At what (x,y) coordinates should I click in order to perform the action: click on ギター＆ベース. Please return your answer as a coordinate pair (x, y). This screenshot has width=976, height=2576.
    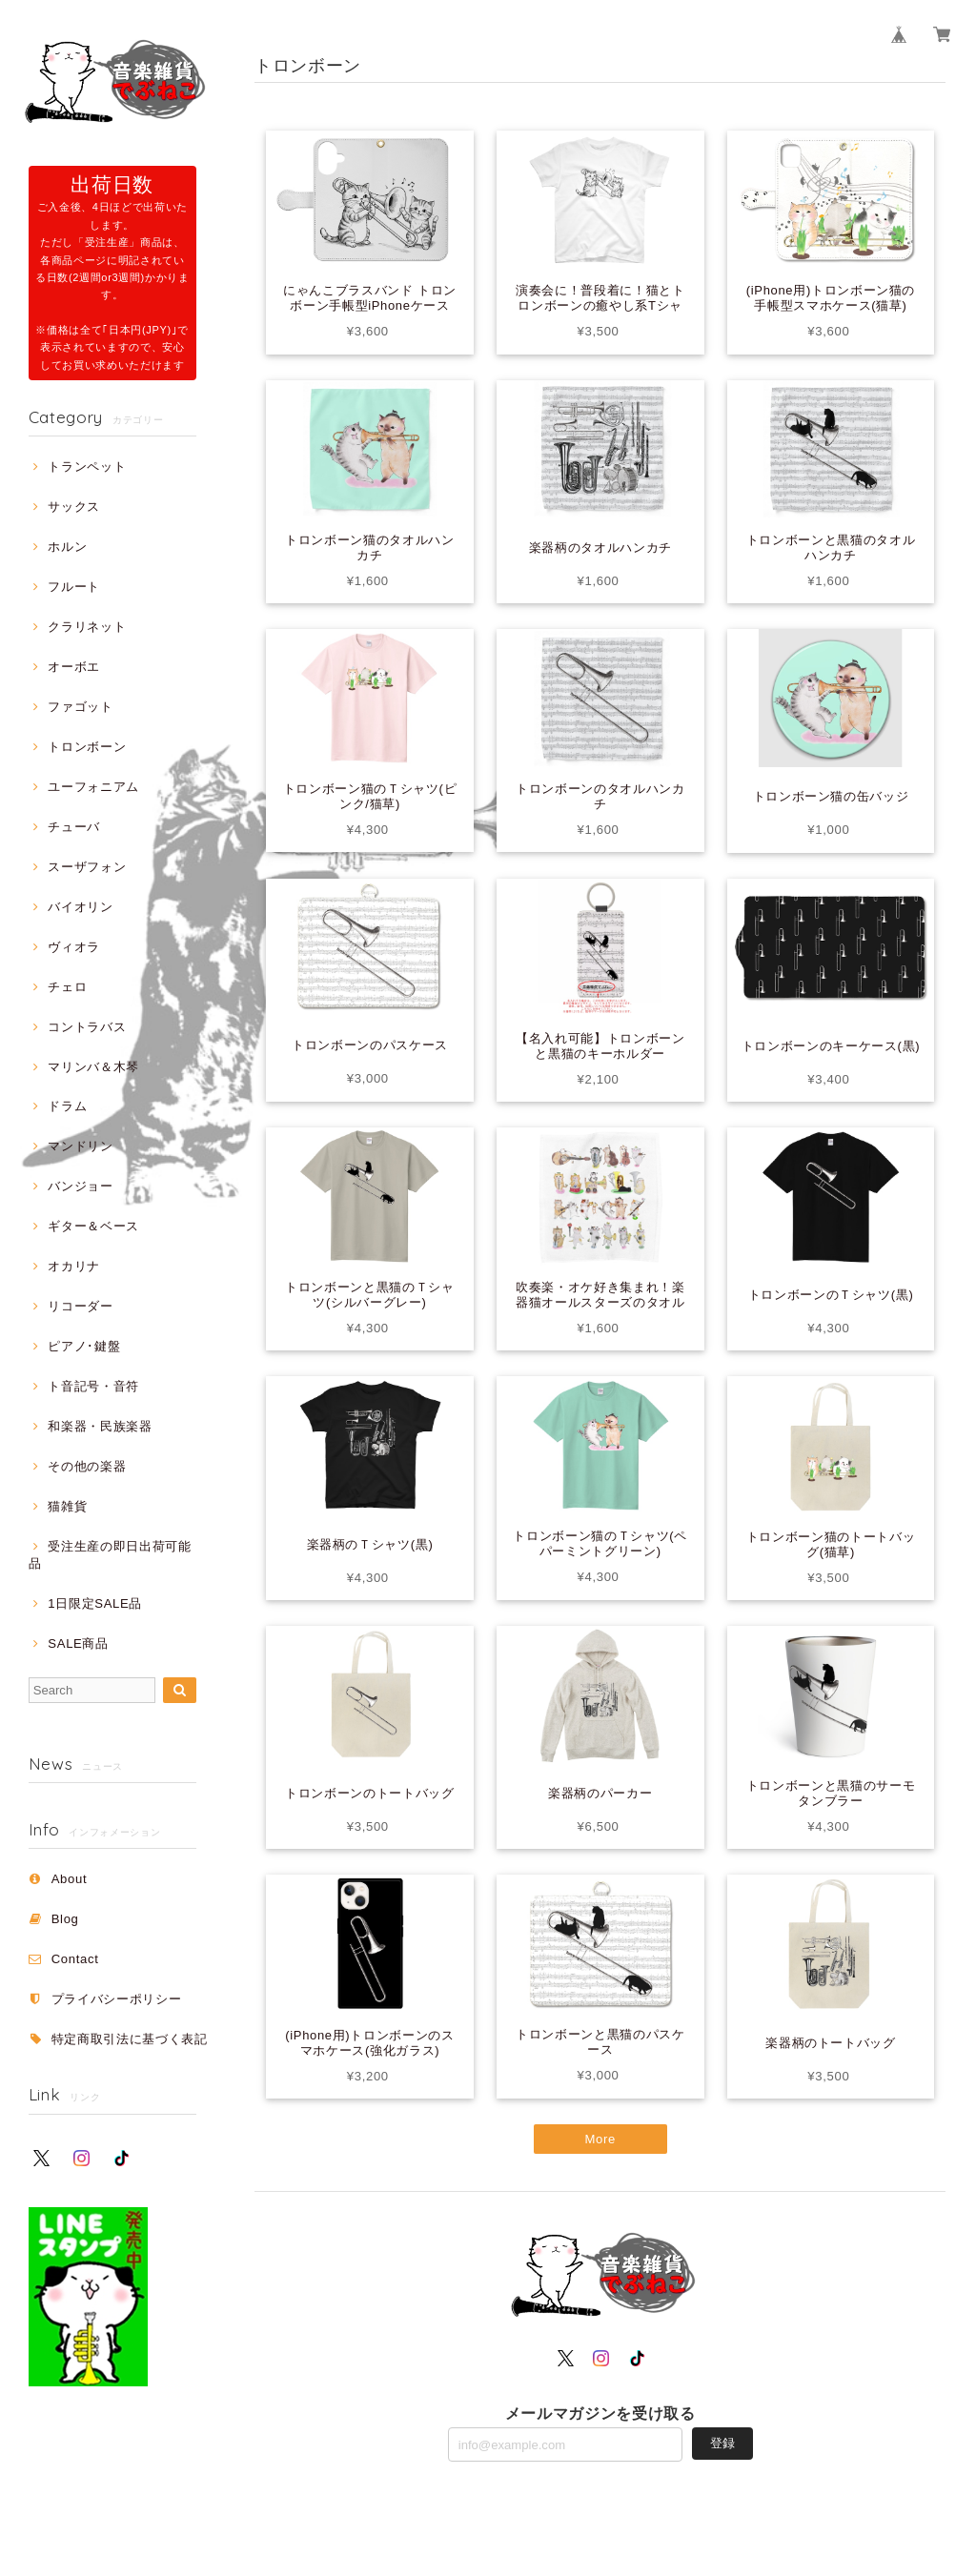
    Looking at the image, I should click on (93, 1226).